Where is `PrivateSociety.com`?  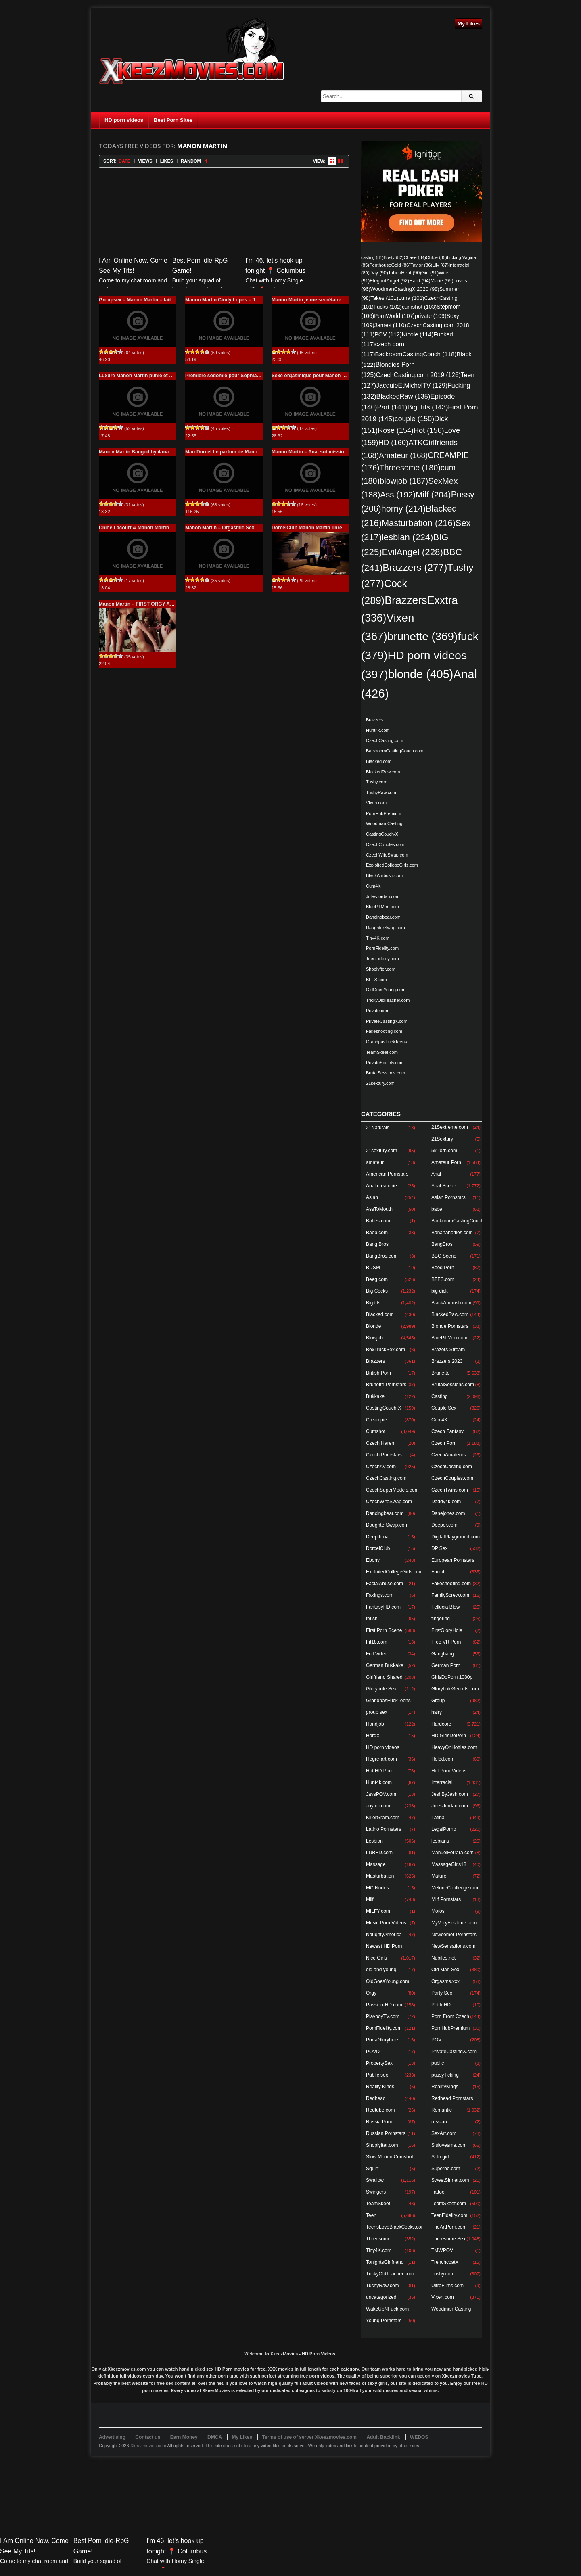
PrivateSociety.com is located at coordinates (384, 1062).